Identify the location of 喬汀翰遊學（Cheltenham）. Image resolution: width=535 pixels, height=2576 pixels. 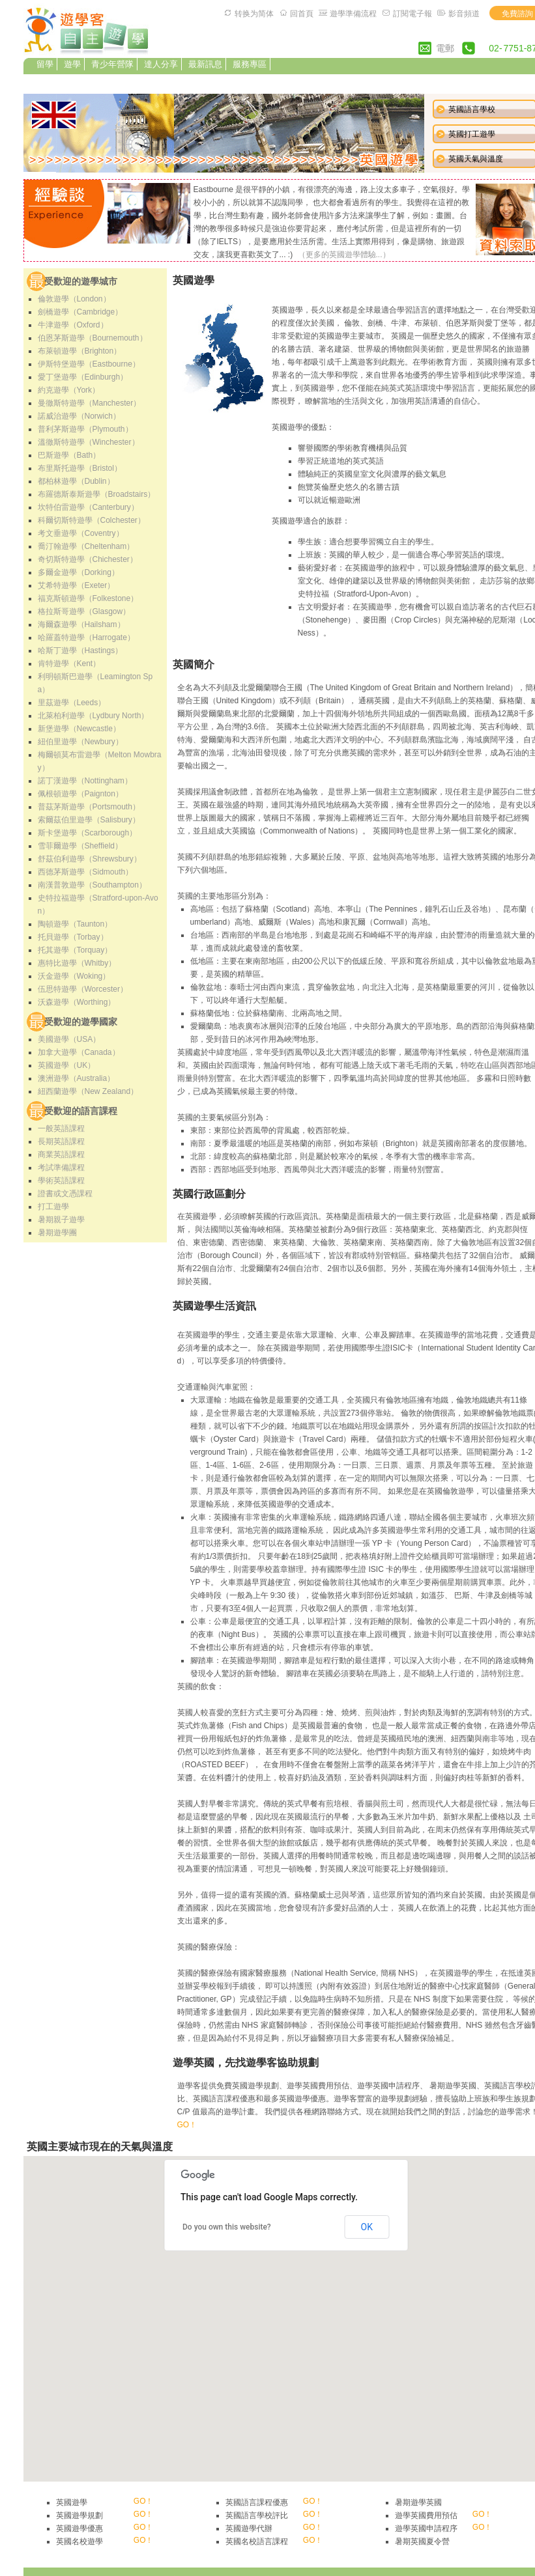
(86, 546).